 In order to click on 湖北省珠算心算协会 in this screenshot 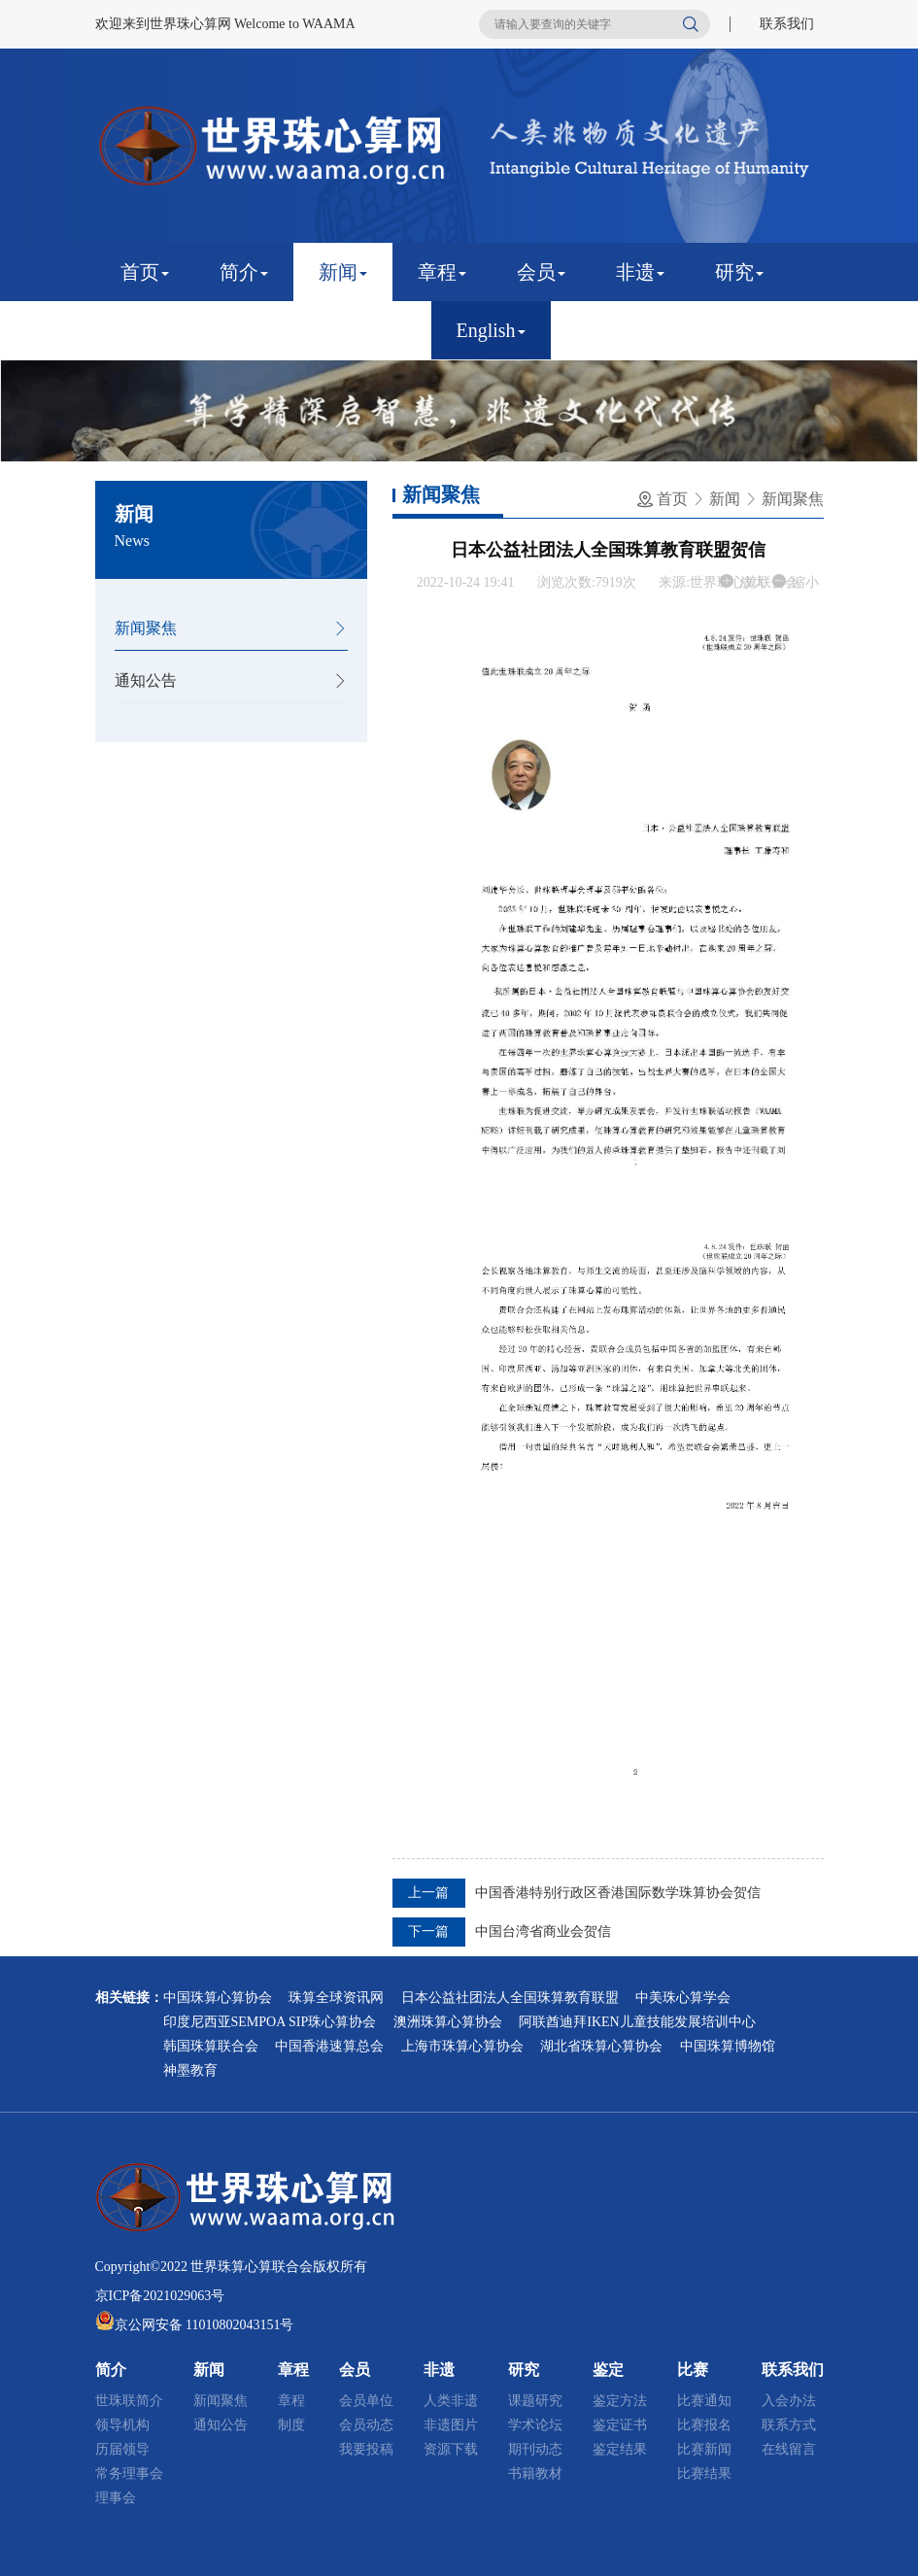, I will do `click(601, 2046)`.